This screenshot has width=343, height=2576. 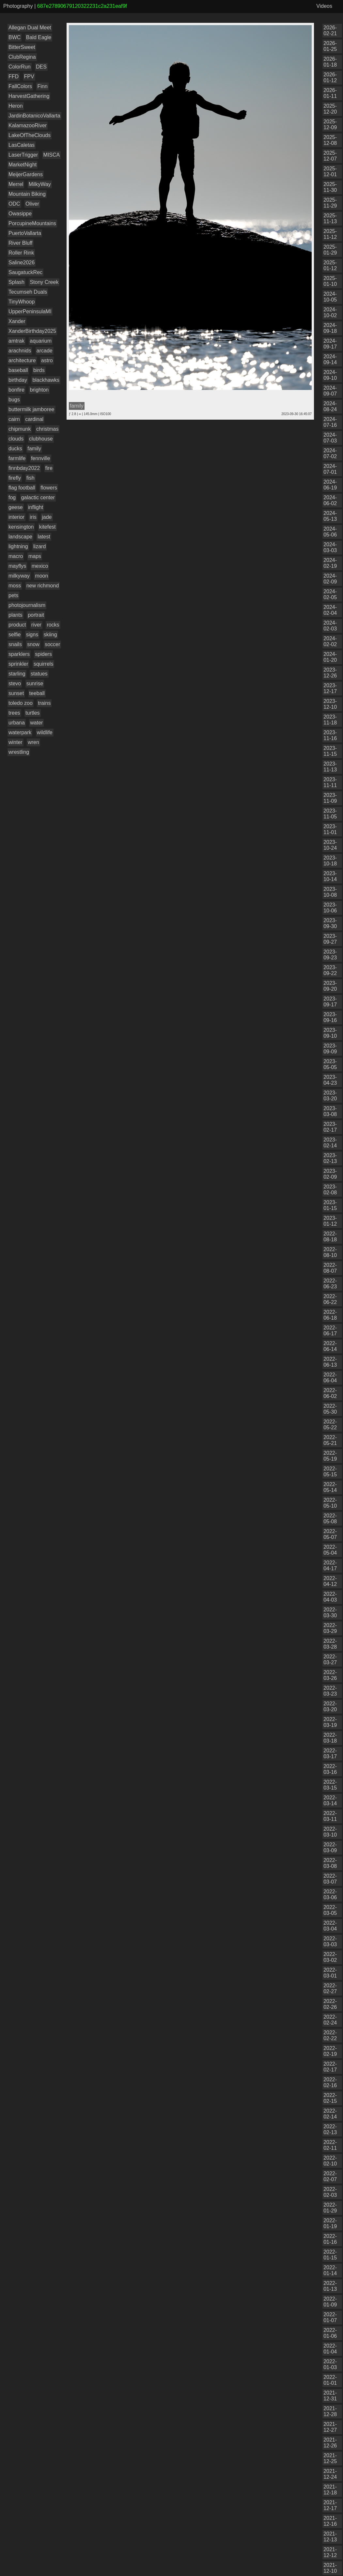 I want to click on XanderBirthday2025, so click(x=32, y=331).